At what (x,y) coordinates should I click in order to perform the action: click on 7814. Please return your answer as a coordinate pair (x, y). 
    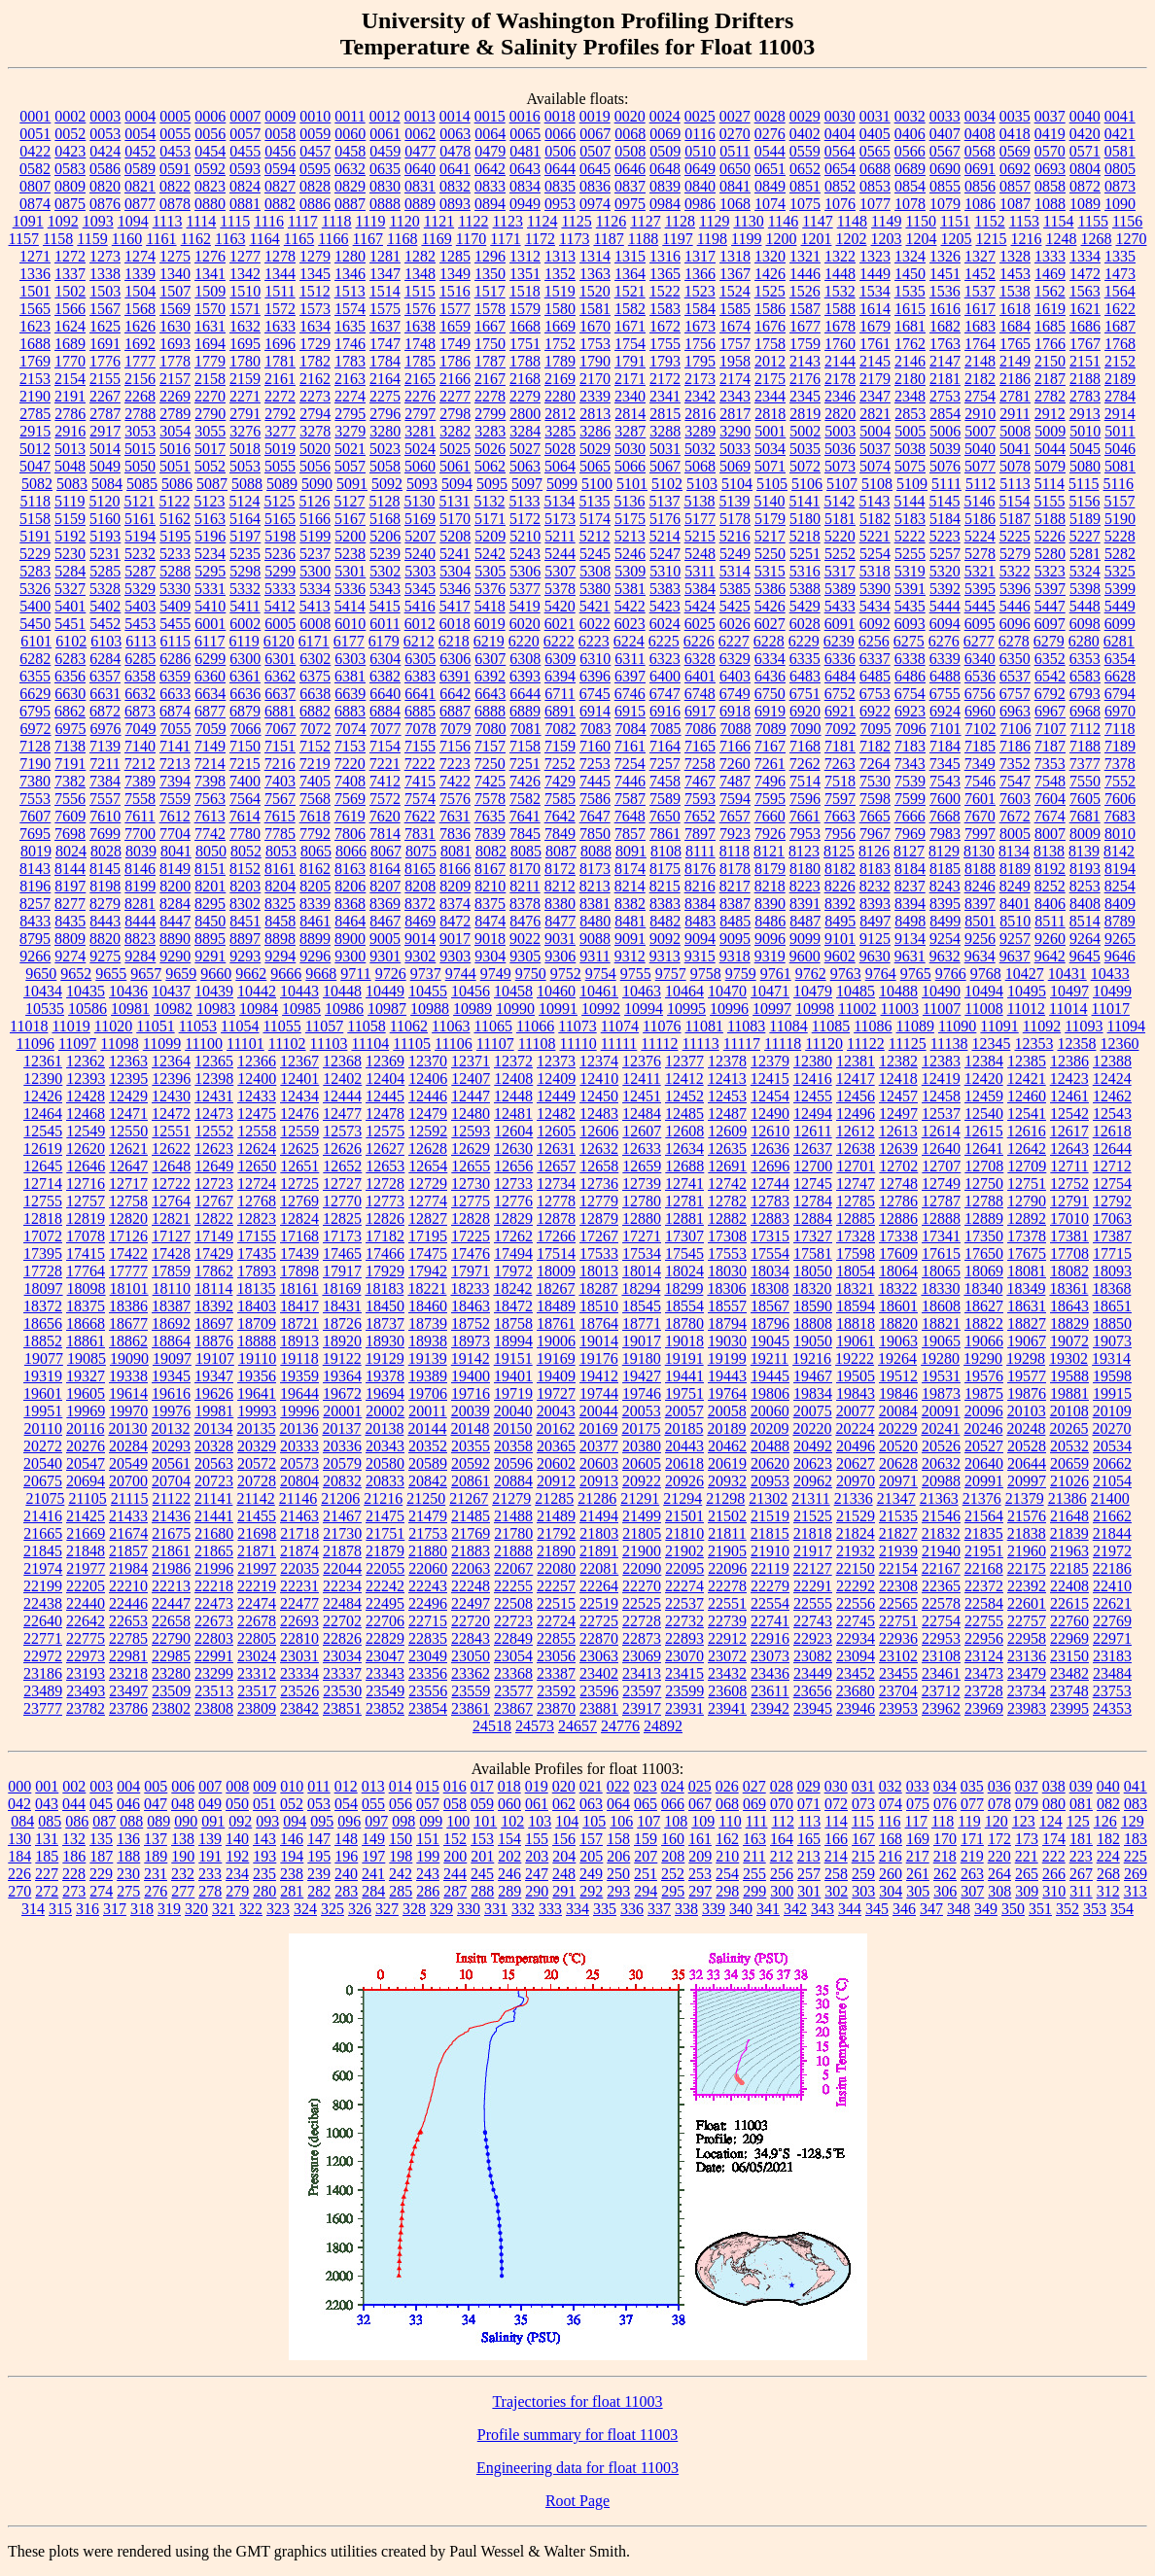
    Looking at the image, I should click on (385, 833).